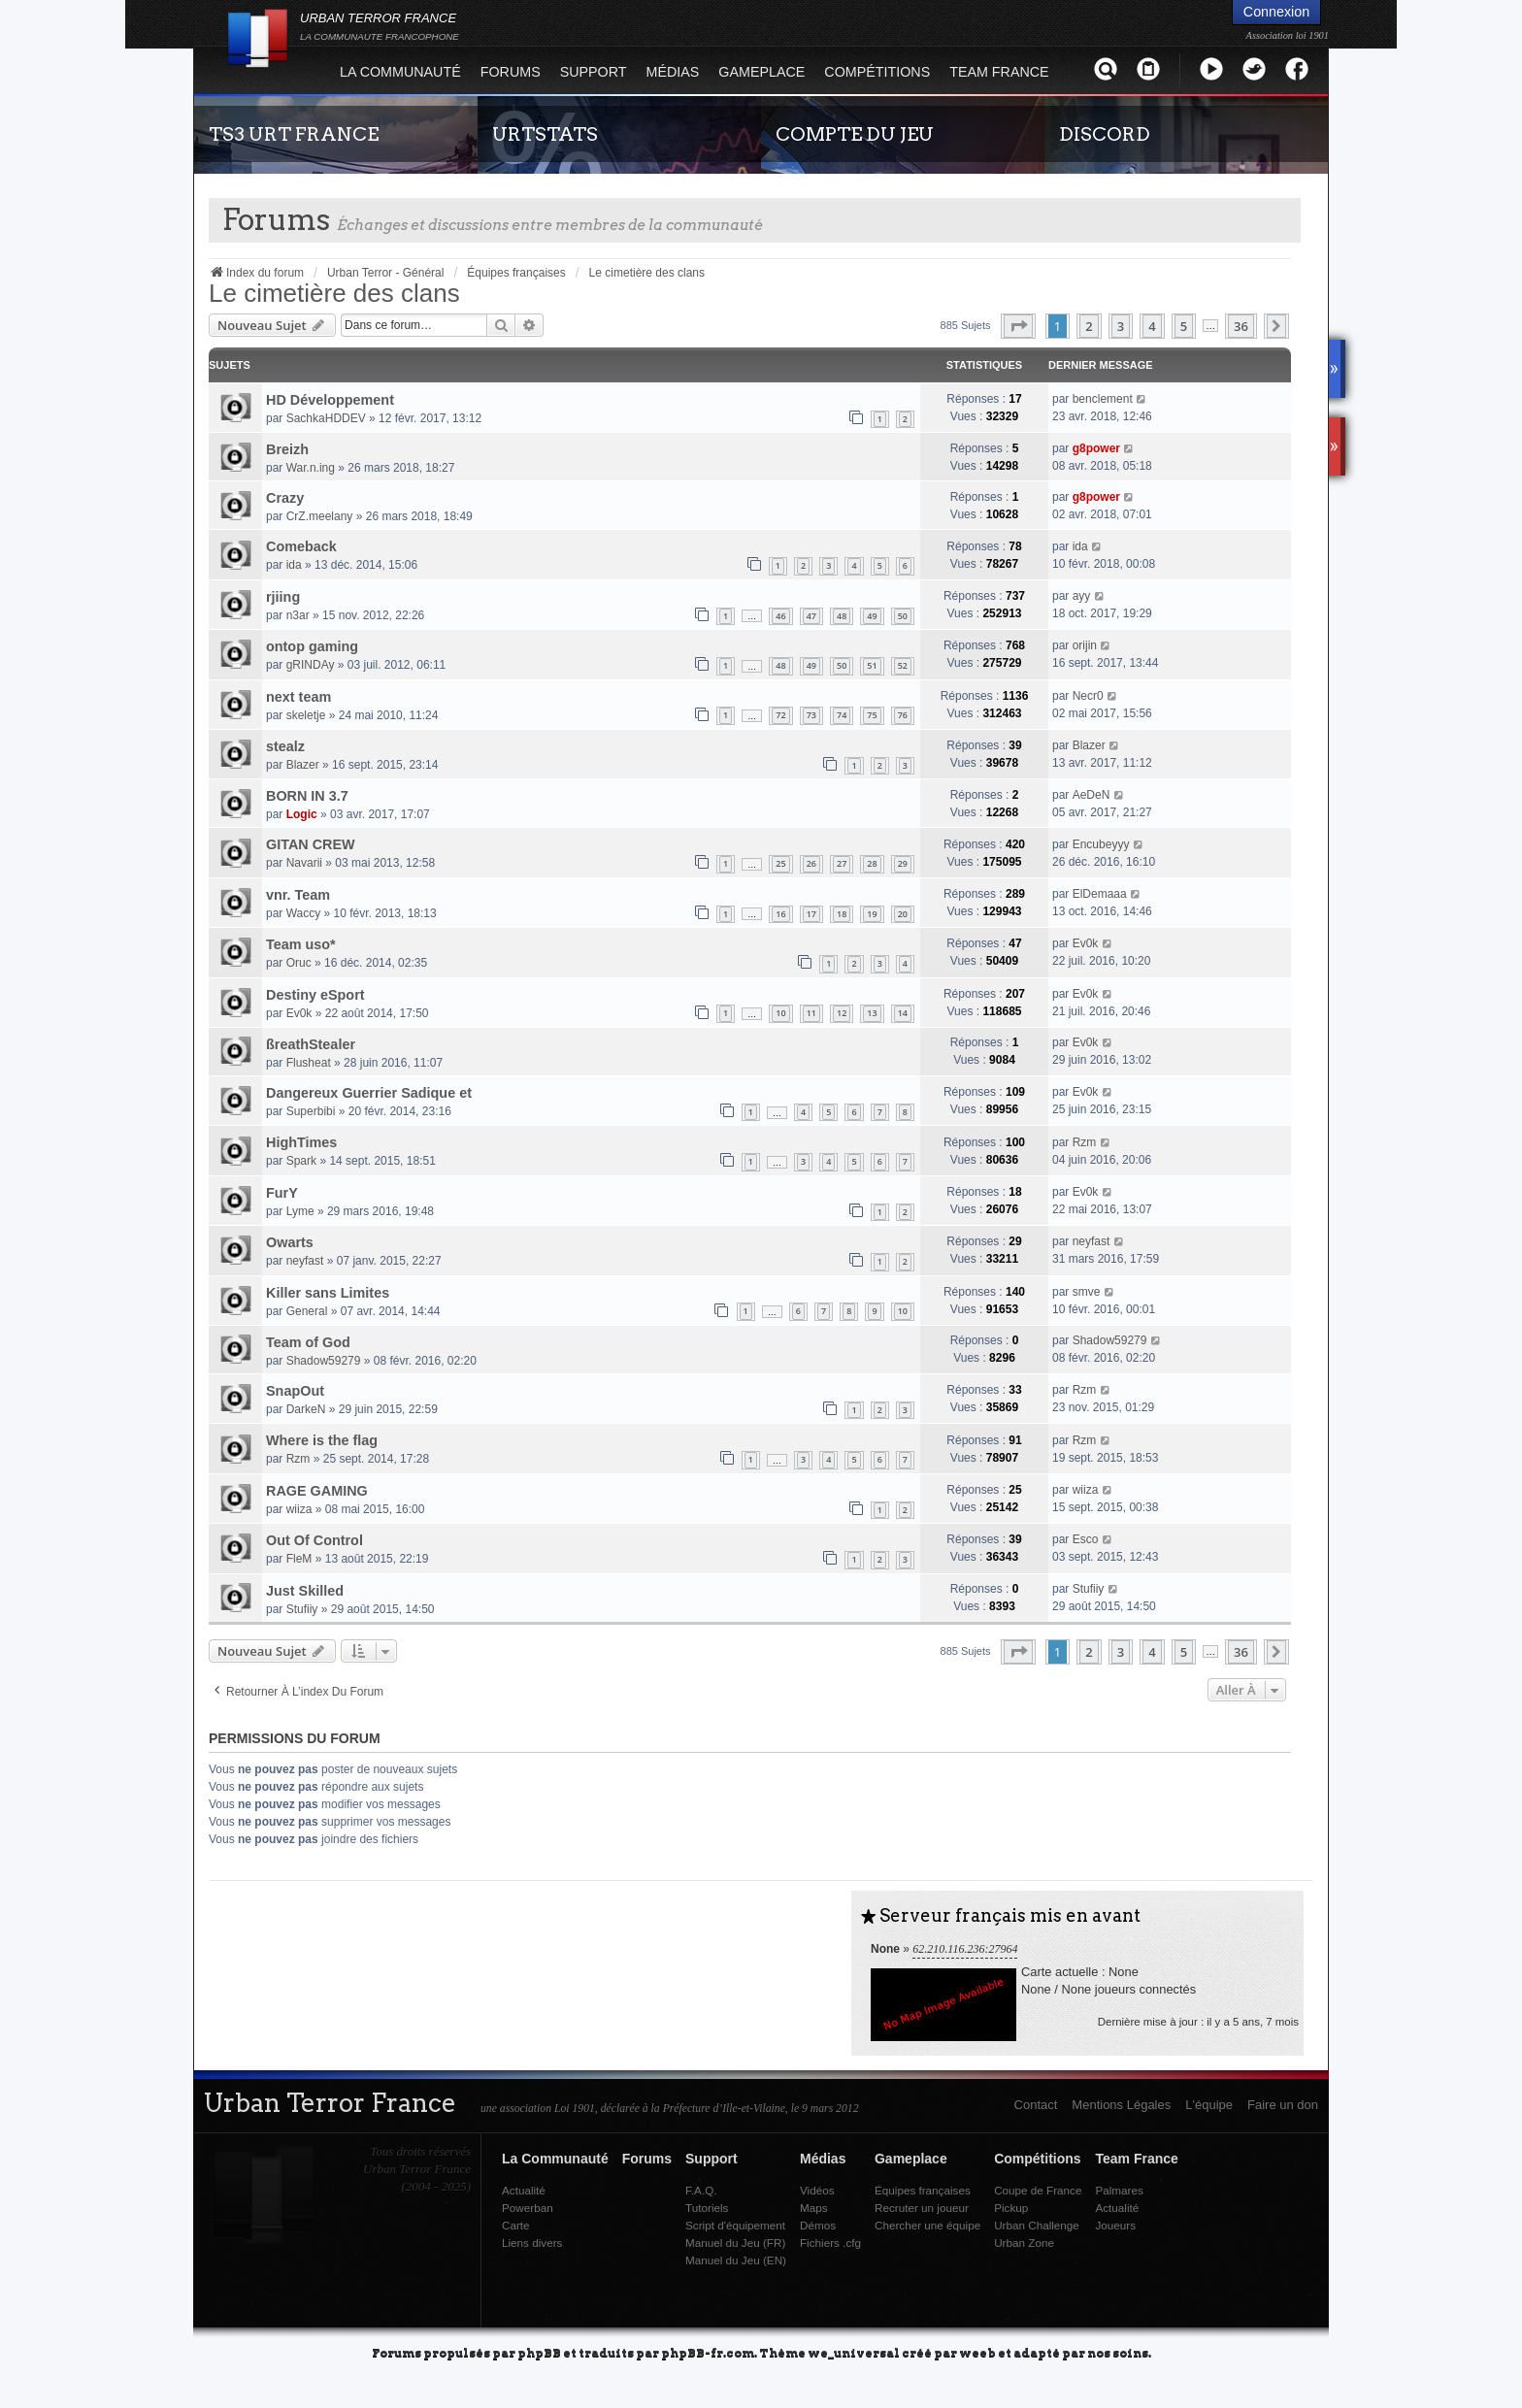 This screenshot has width=1522, height=2408. Describe the element at coordinates (295, 1391) in the screenshot. I see `SnapOut` at that location.